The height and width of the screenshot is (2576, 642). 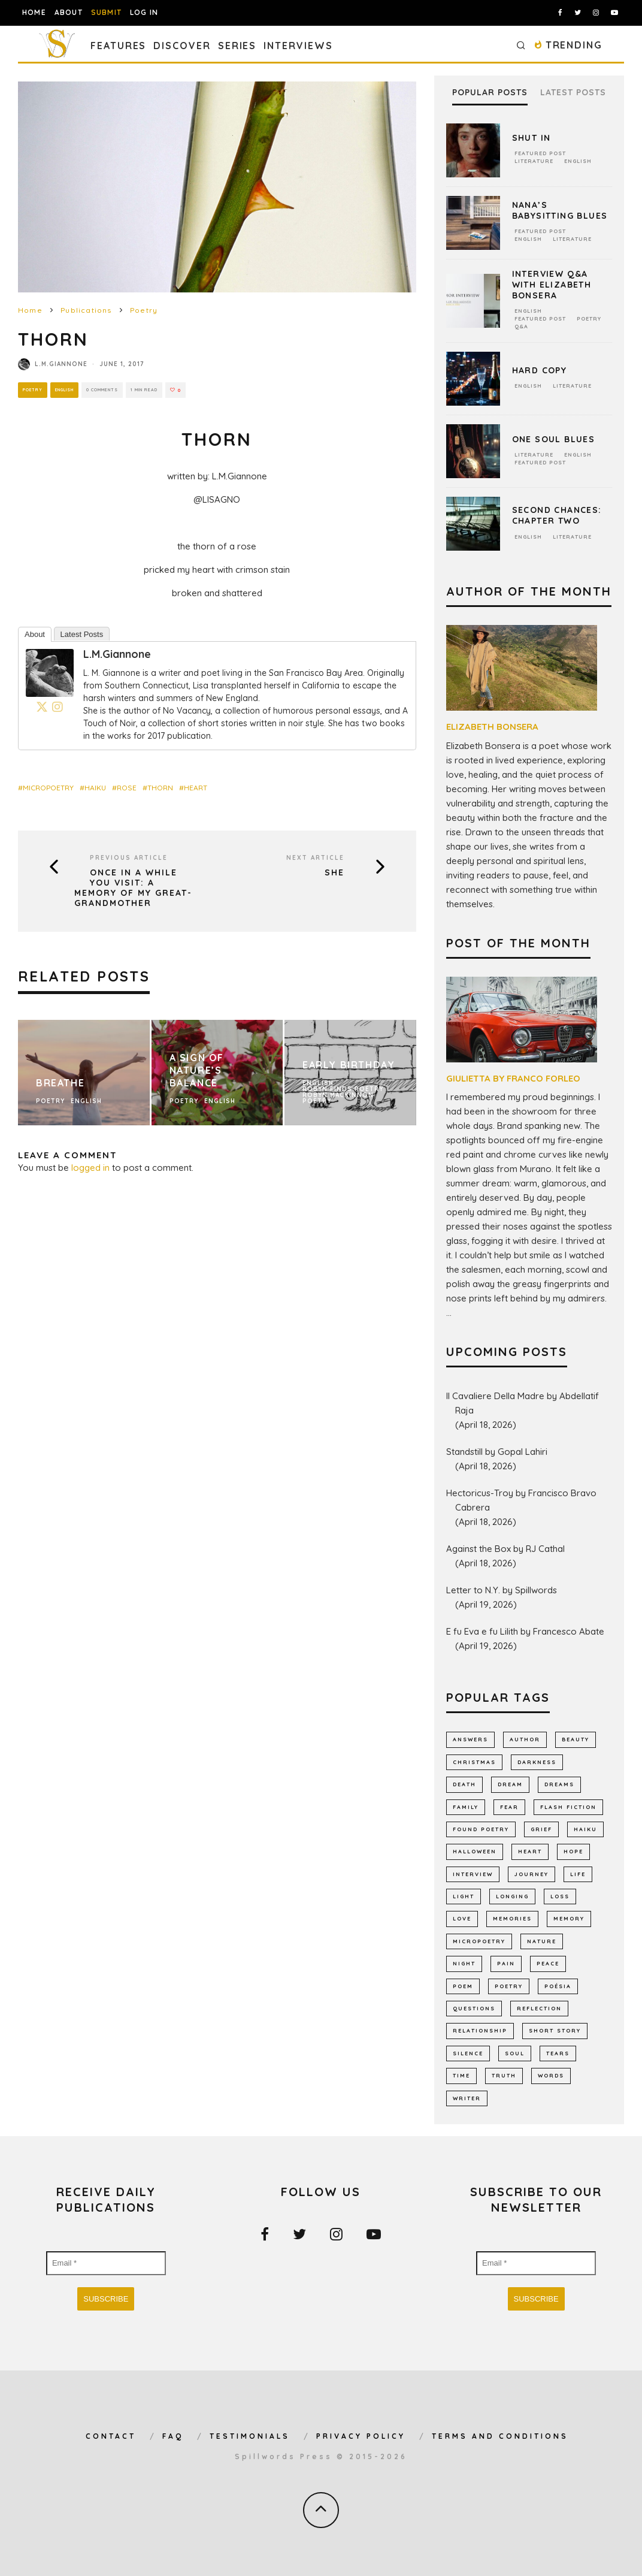 I want to click on Interviews, so click(x=298, y=46).